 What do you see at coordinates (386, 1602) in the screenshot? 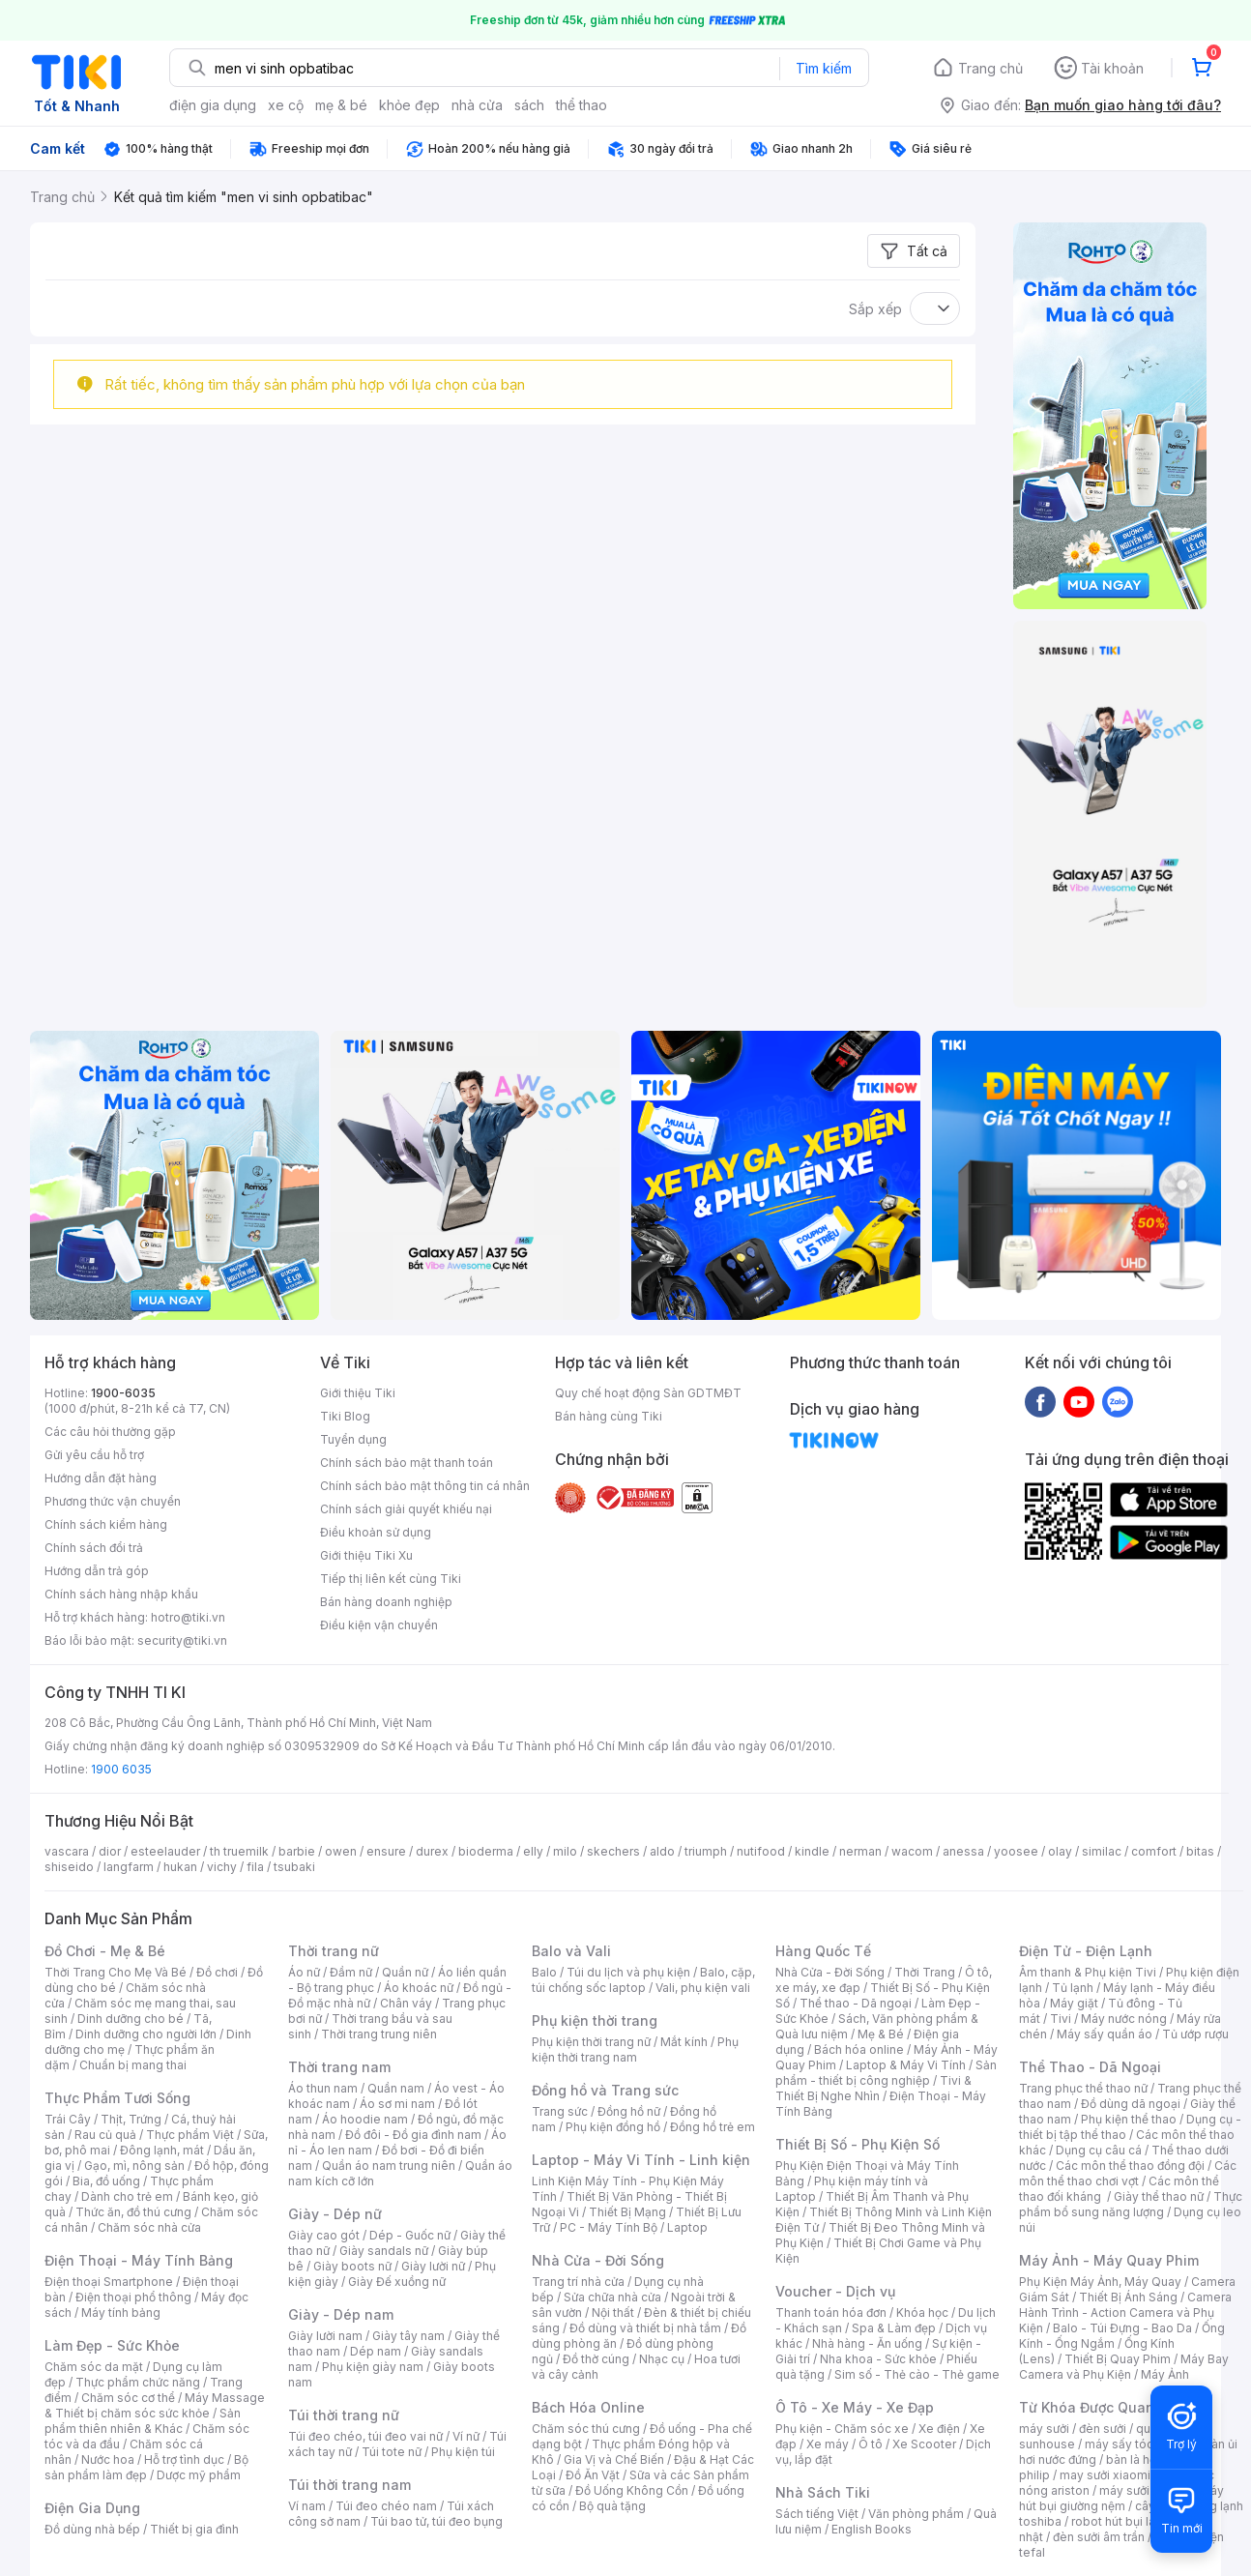
I see `Bán hàng doanh nghiệp` at bounding box center [386, 1602].